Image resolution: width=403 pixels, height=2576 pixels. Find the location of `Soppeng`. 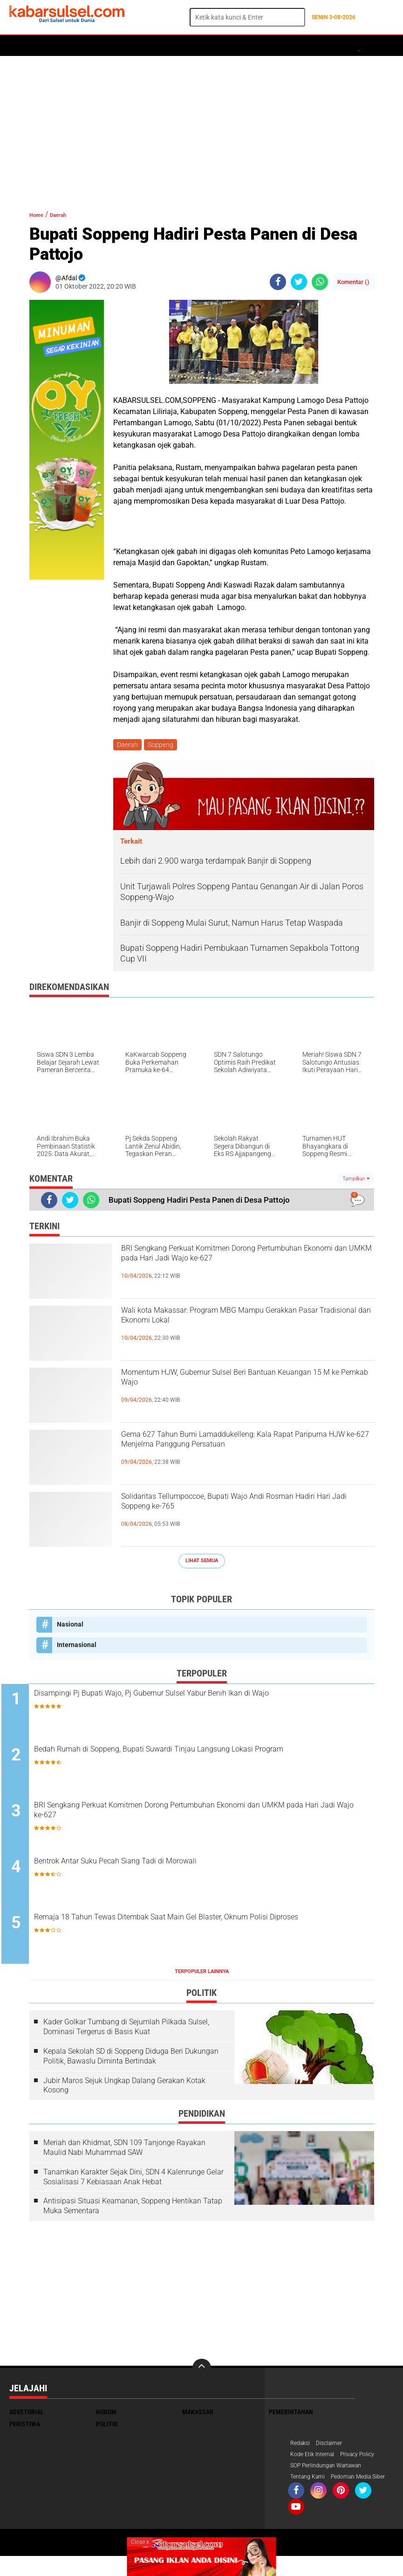

Soppeng is located at coordinates (163, 745).